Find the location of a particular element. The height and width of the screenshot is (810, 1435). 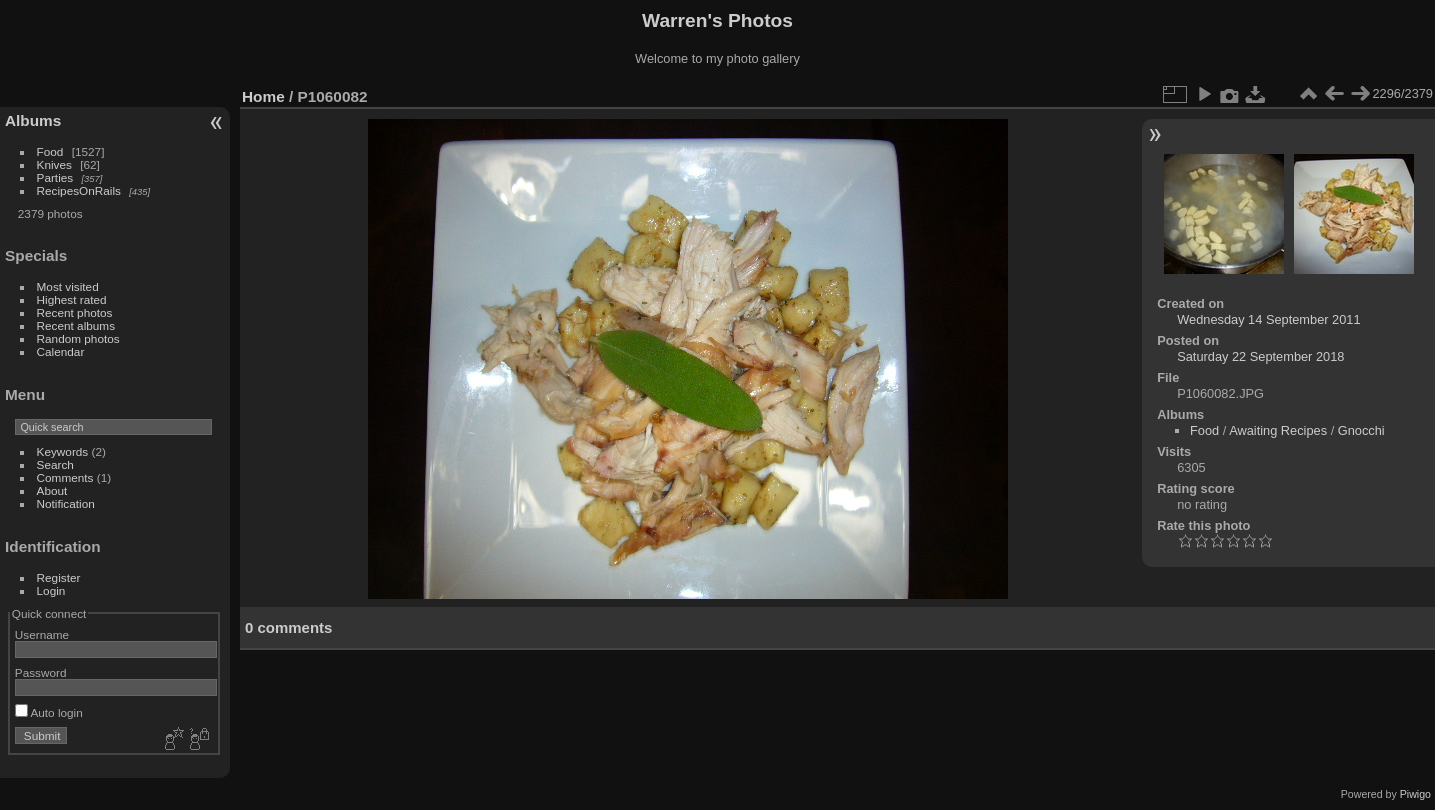

Keywords is located at coordinates (63, 451).